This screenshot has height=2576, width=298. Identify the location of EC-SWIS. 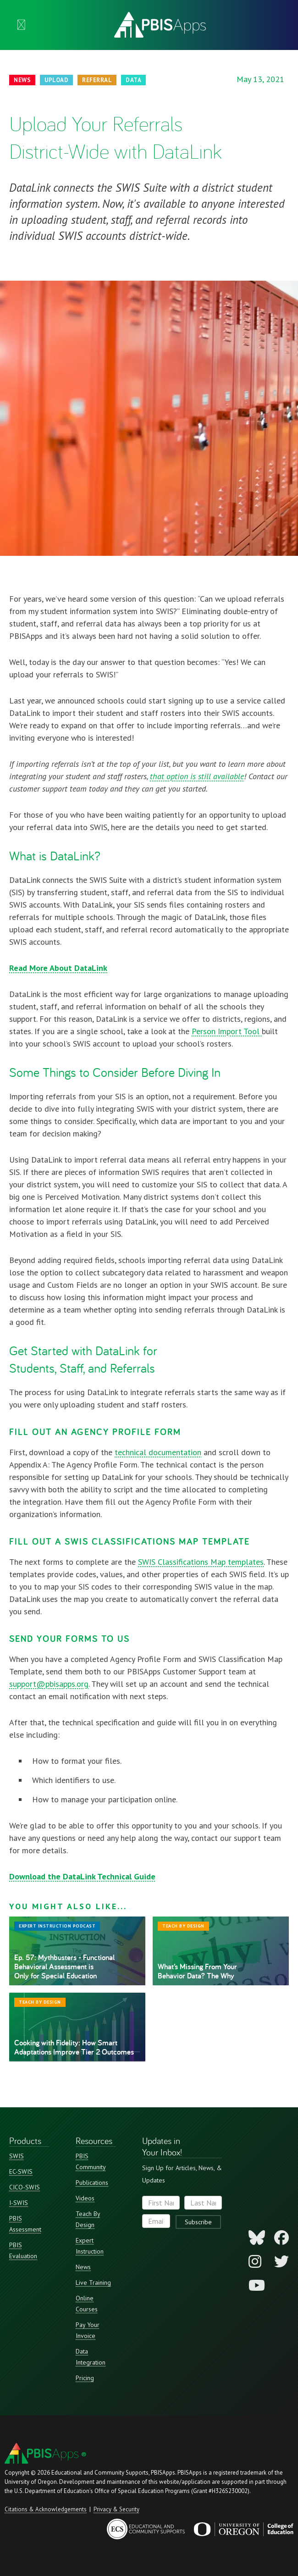
(21, 2171).